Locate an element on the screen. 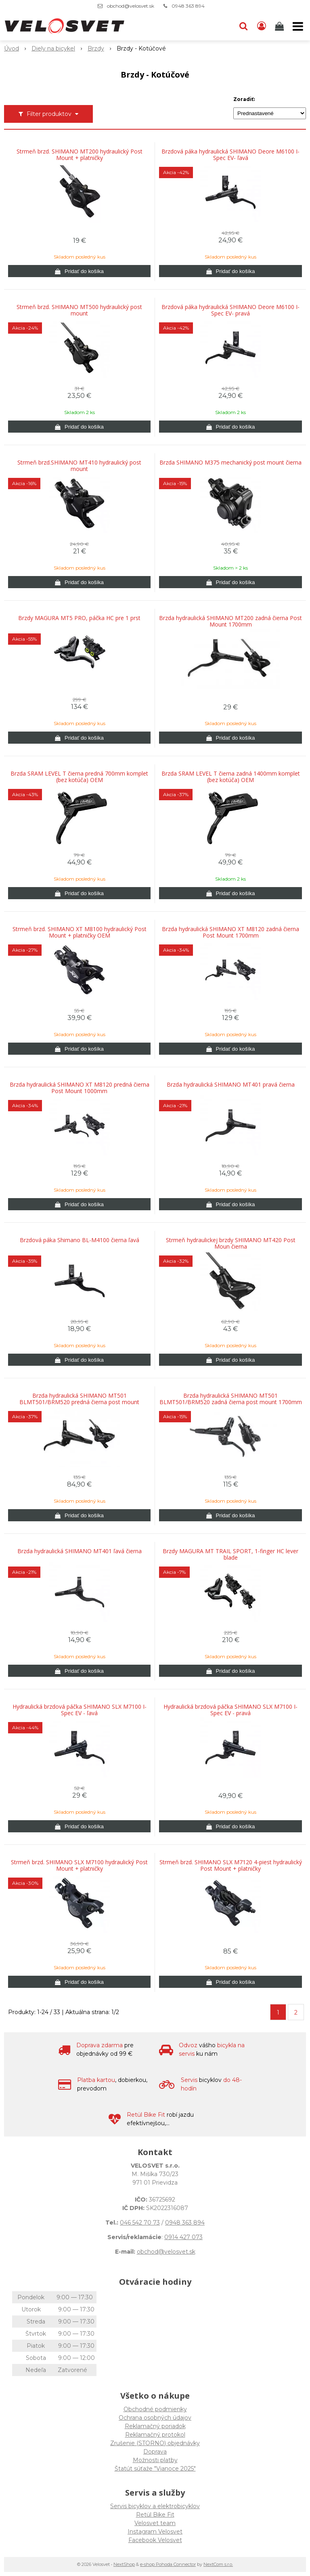  Brzda SRAM LEVEL T čierna zadná 1400mm komplet (bez kotúča) OEM is located at coordinates (230, 776).